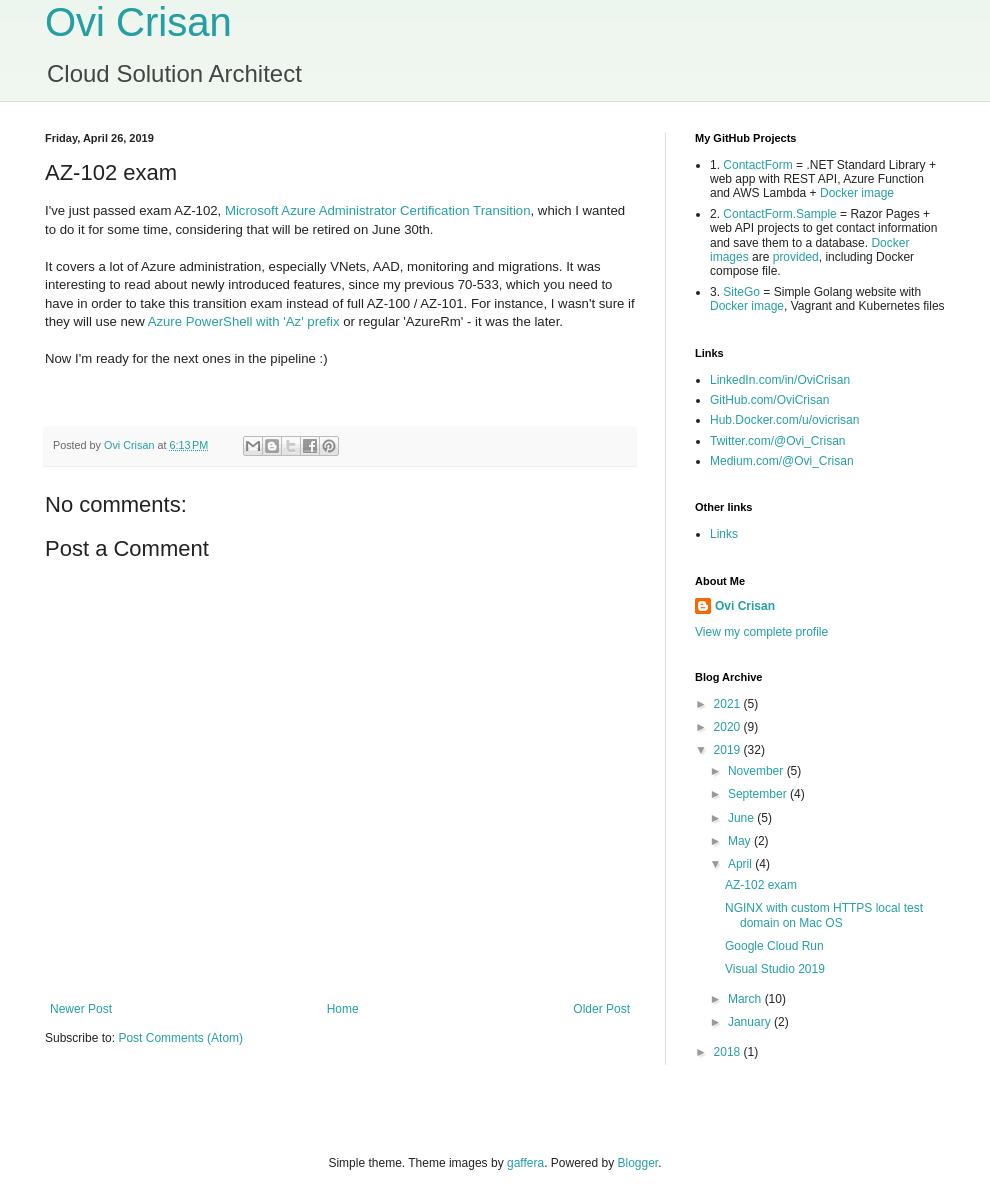  Describe the element at coordinates (779, 214) in the screenshot. I see `ContactForm.Sample` at that location.